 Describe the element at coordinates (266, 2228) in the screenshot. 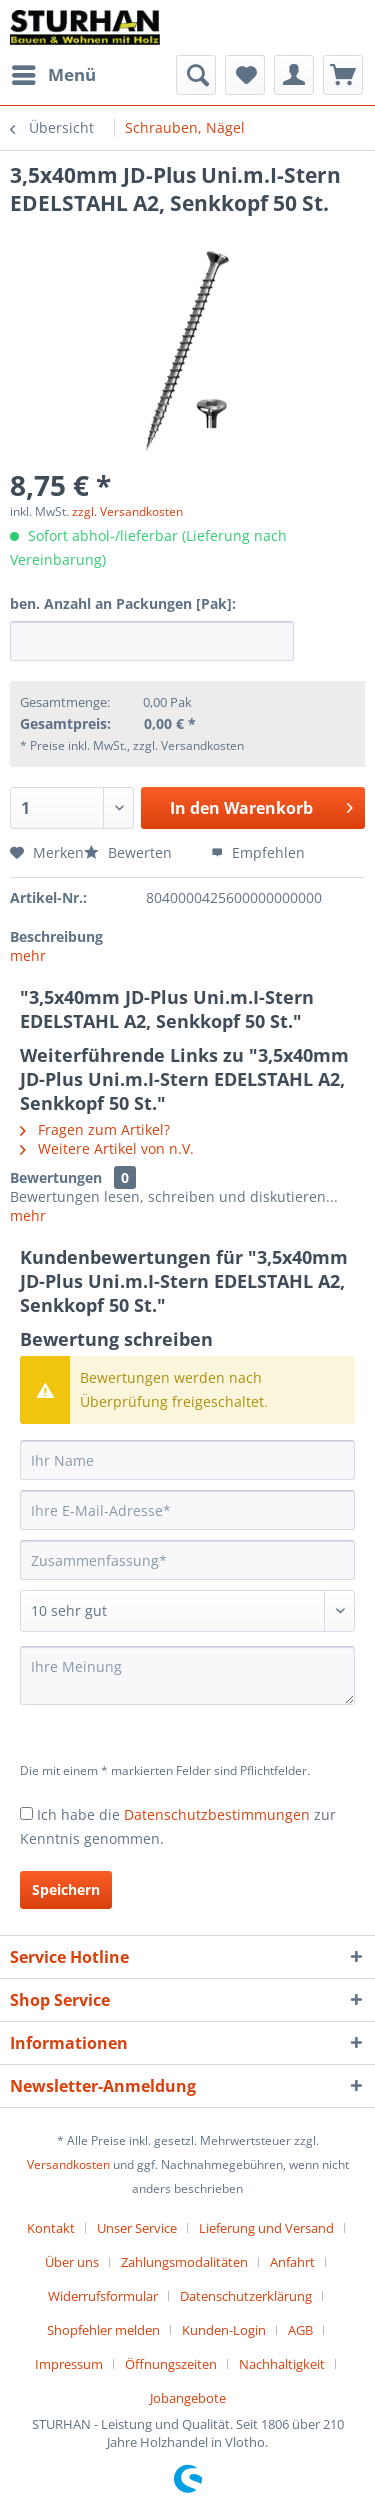

I see `Lieferung und Versand` at that location.